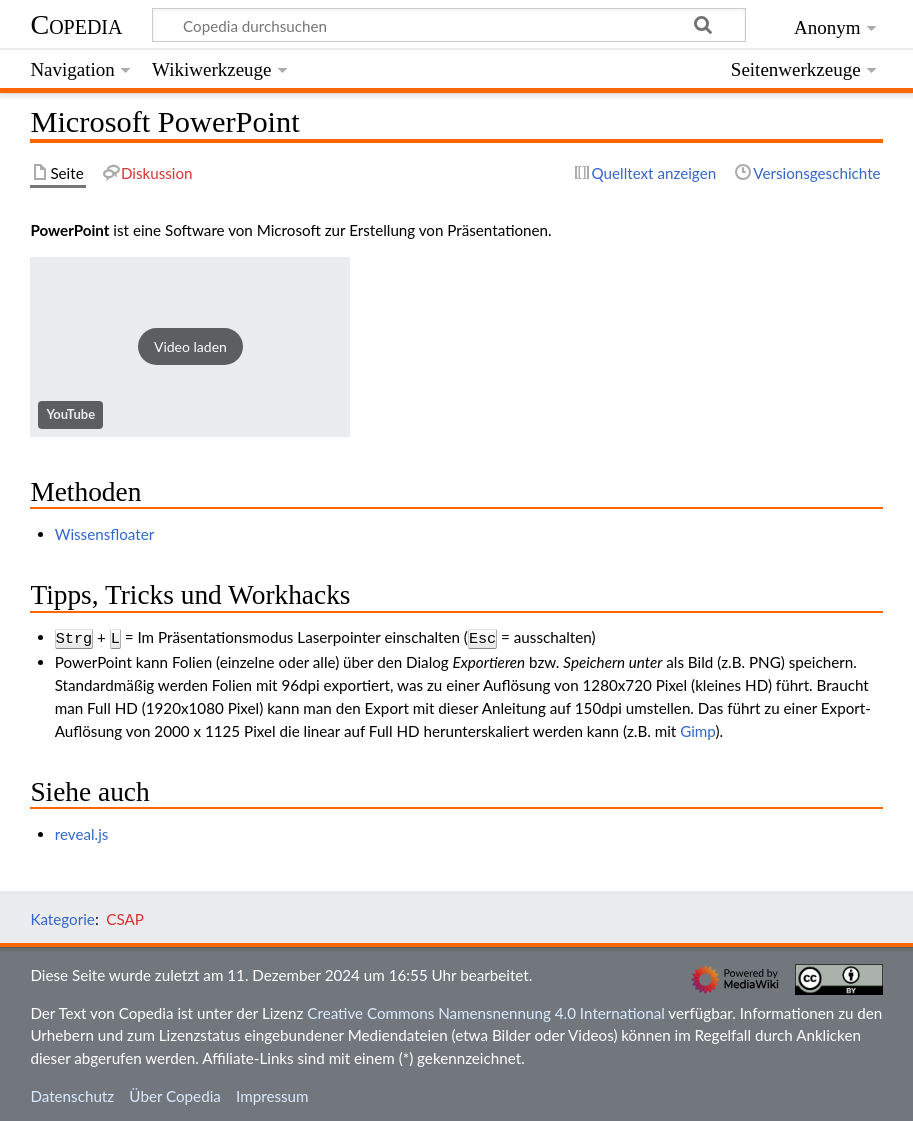 The height and width of the screenshot is (1121, 913). Describe the element at coordinates (449, 25) in the screenshot. I see `[Copedia durchsuchen]` at that location.